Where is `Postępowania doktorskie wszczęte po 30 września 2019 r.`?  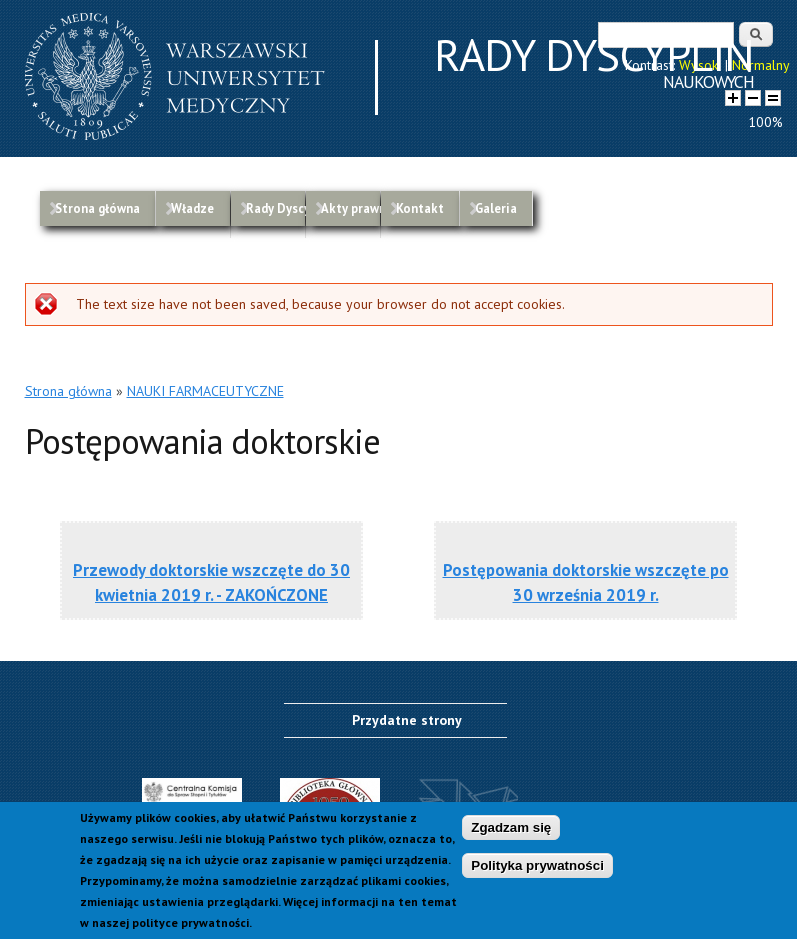
Postępowania doktorskie wszczęte po 30 września 2019 r. is located at coordinates (586, 582).